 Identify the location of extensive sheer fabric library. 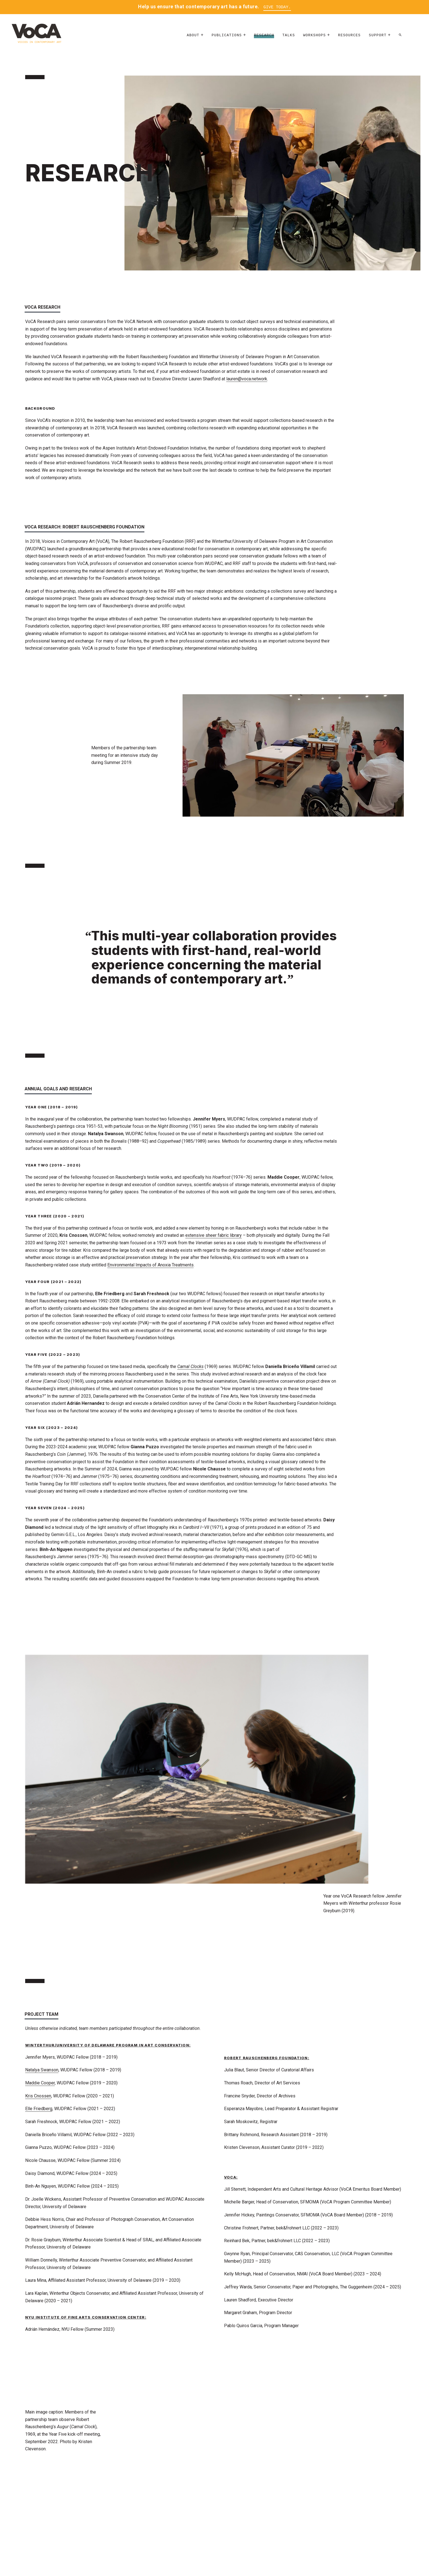
(213, 1235).